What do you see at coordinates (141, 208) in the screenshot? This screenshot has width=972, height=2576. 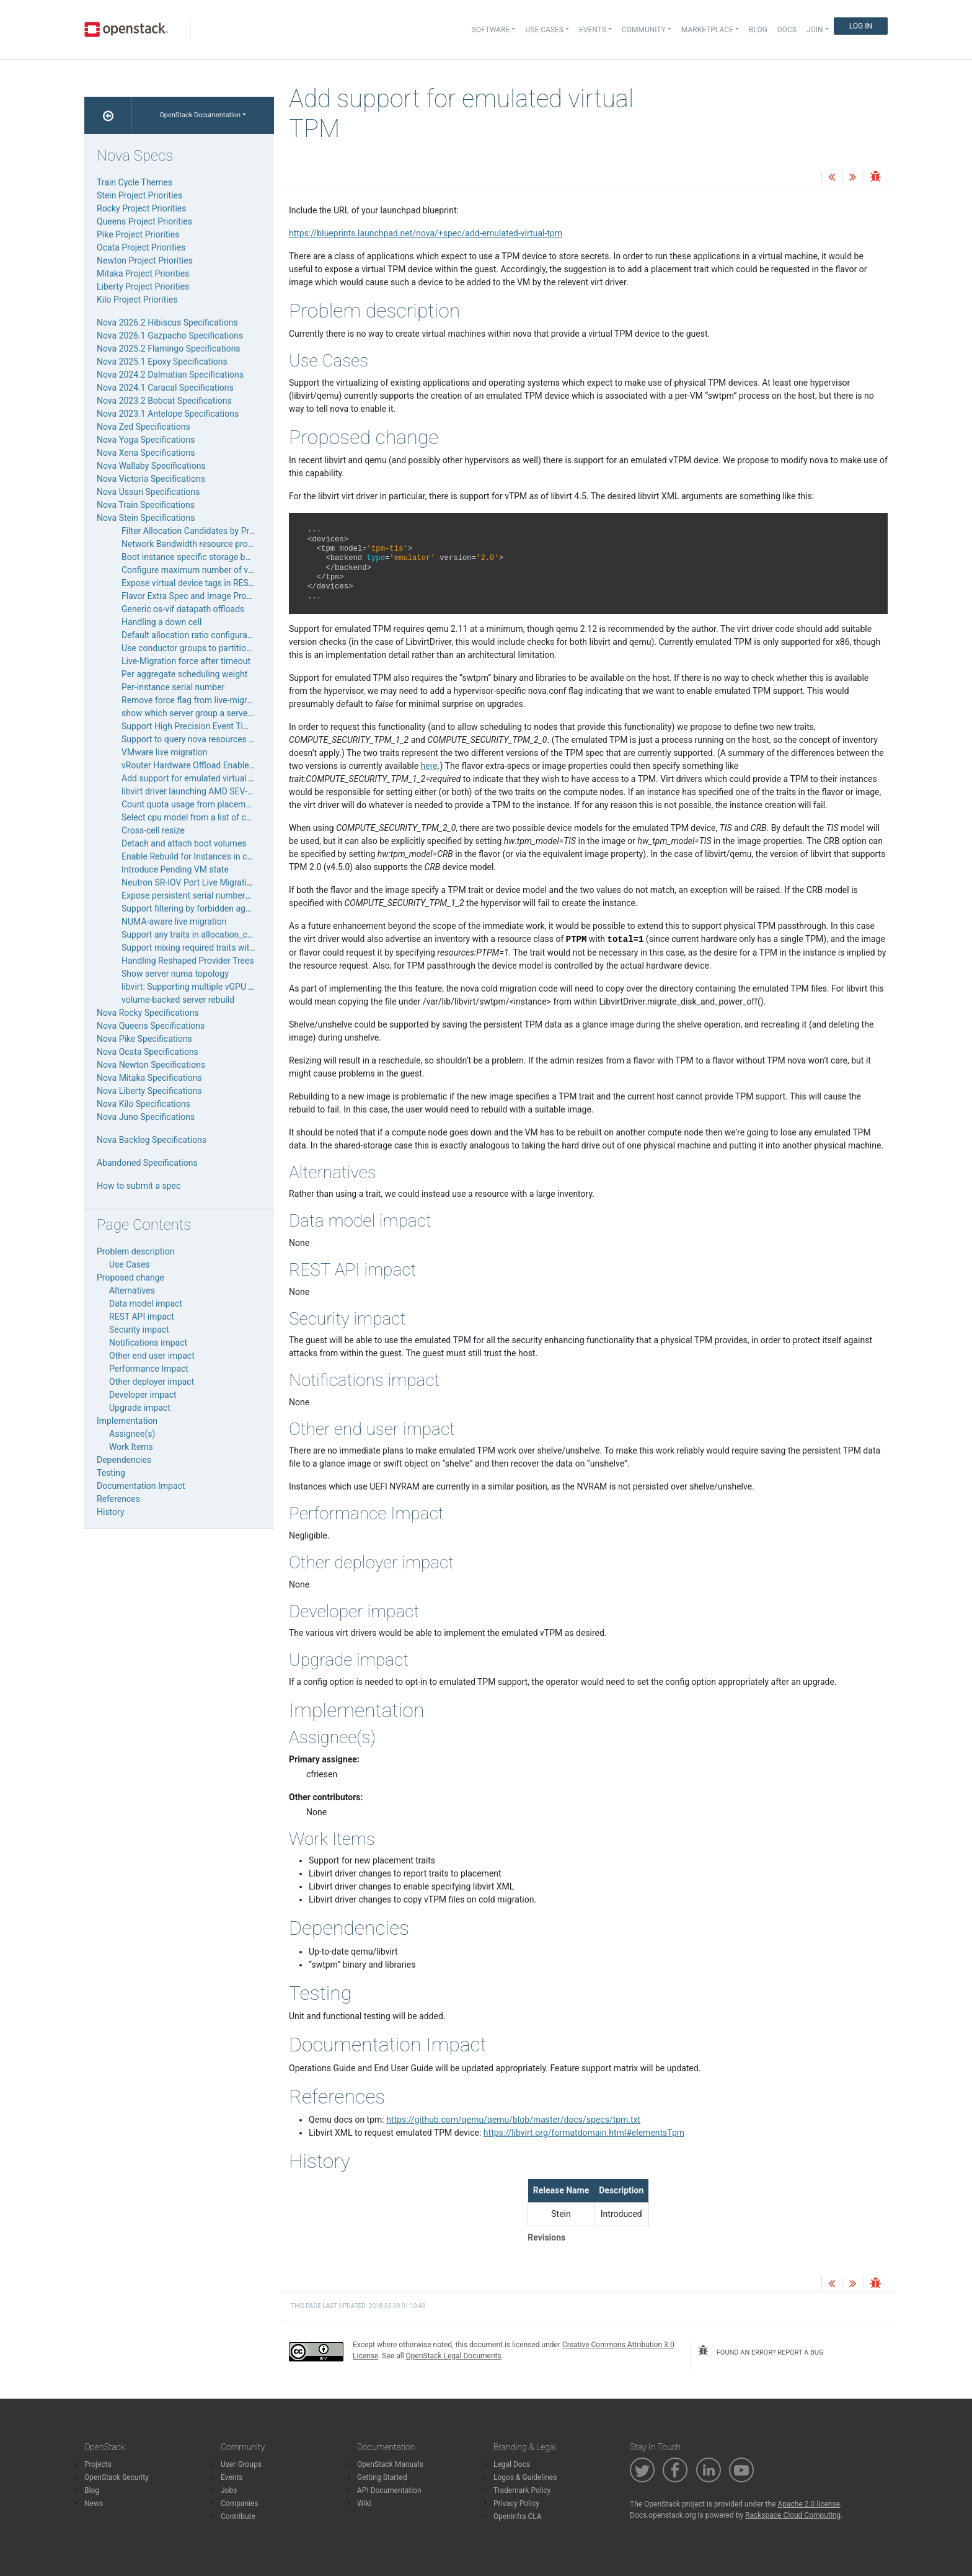 I see `Rocky Project Priorities` at bounding box center [141, 208].